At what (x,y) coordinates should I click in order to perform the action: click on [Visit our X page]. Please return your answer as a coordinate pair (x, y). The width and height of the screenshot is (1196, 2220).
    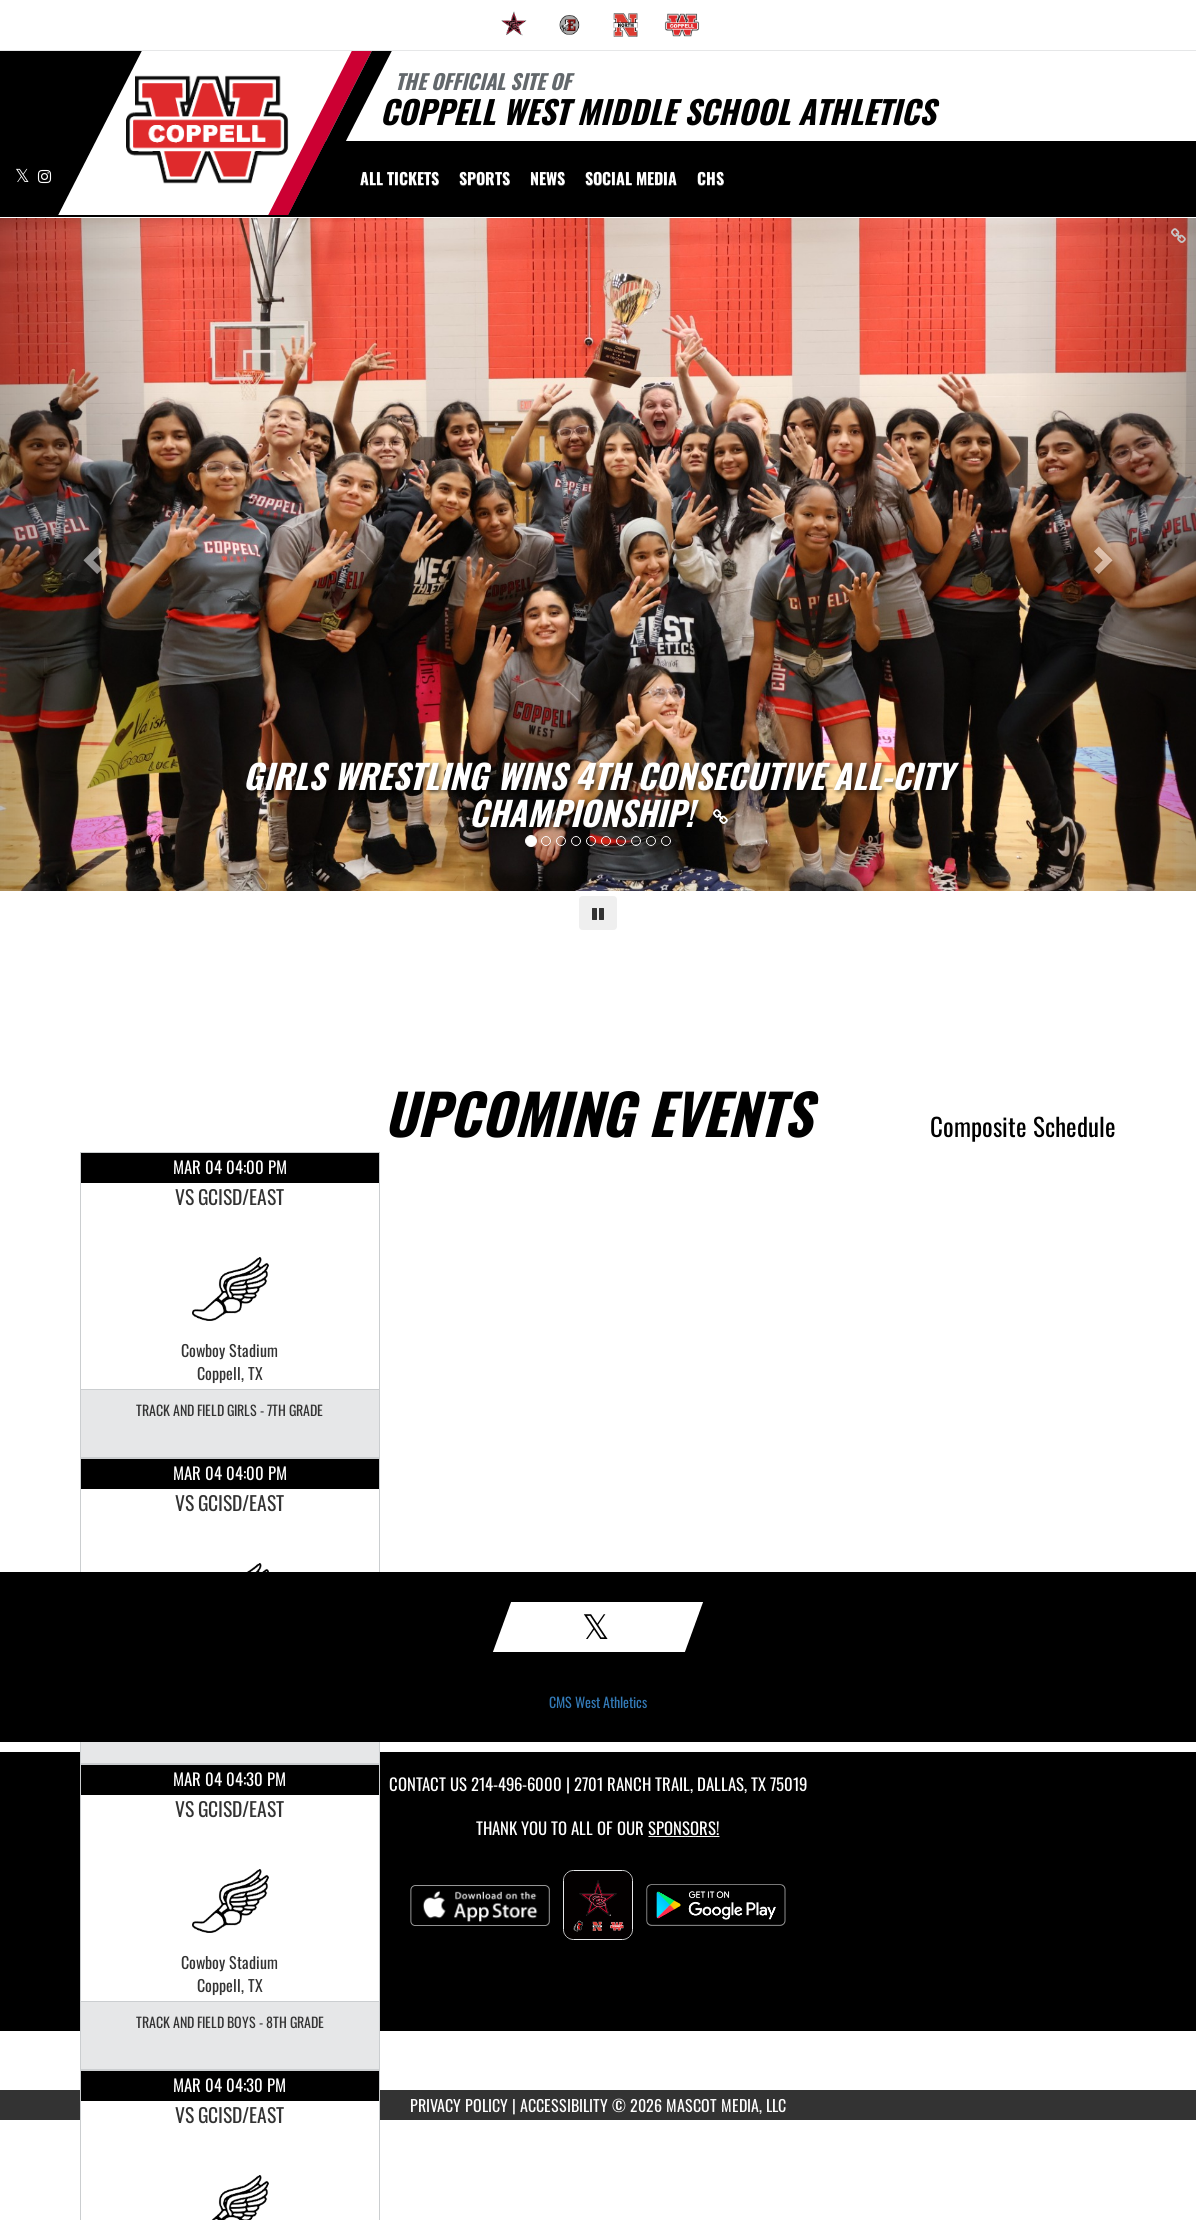
    Looking at the image, I should click on (24, 175).